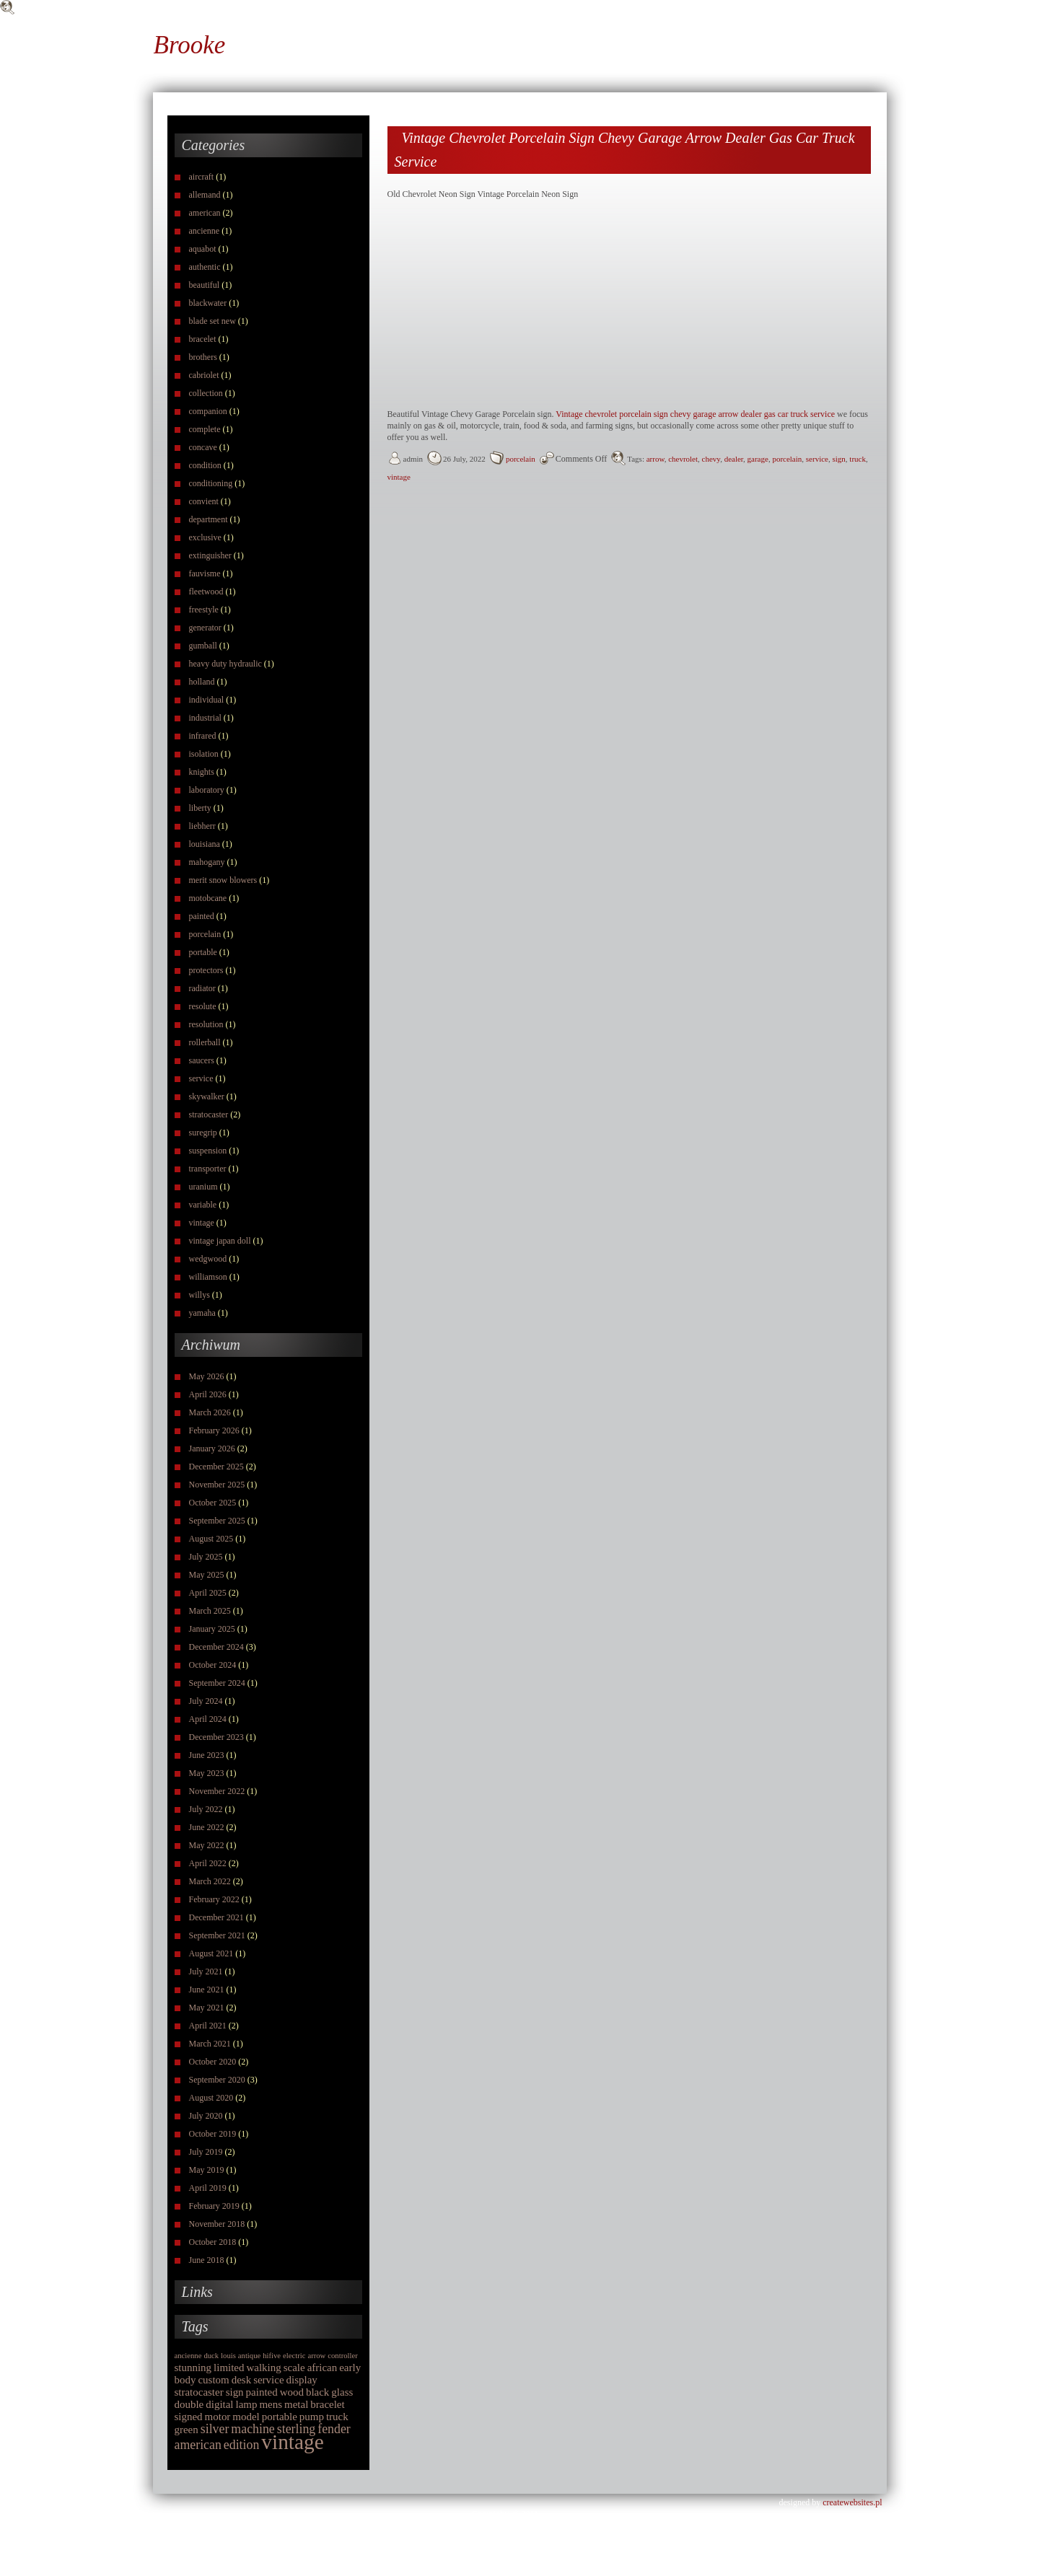  Describe the element at coordinates (316, 2356) in the screenshot. I see `arrow` at that location.